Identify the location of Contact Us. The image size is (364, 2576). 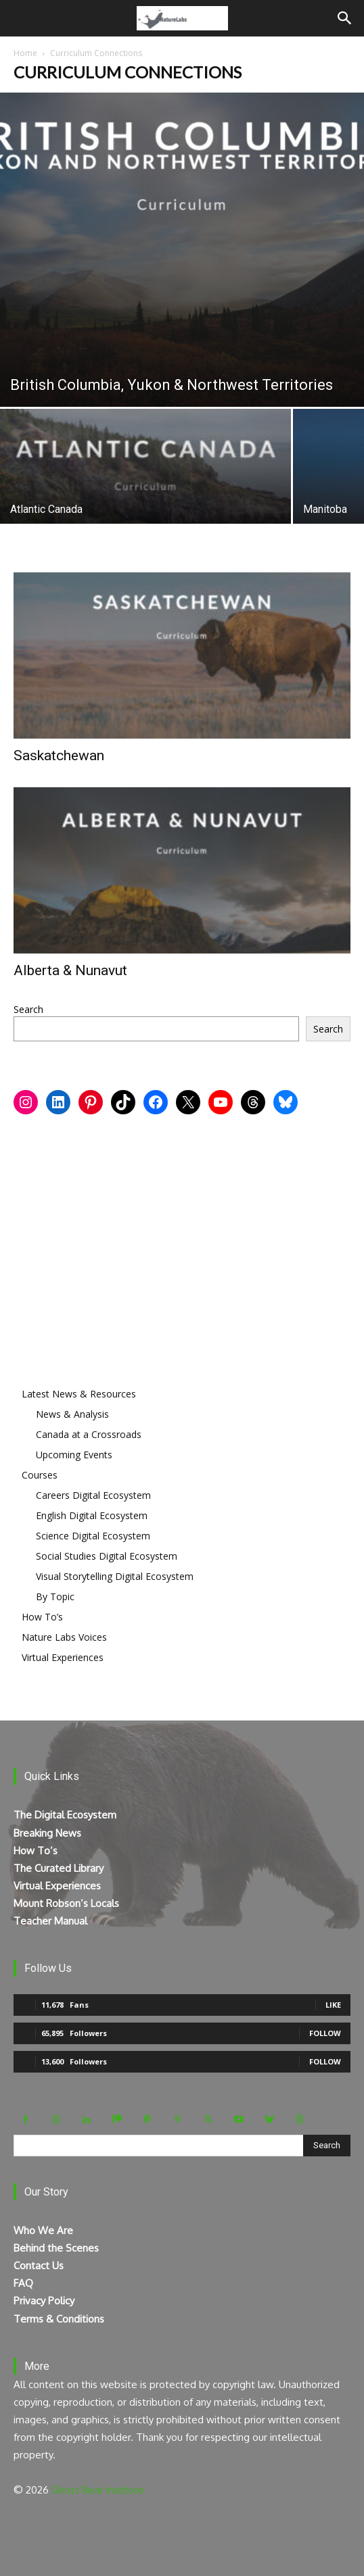
(39, 2265).